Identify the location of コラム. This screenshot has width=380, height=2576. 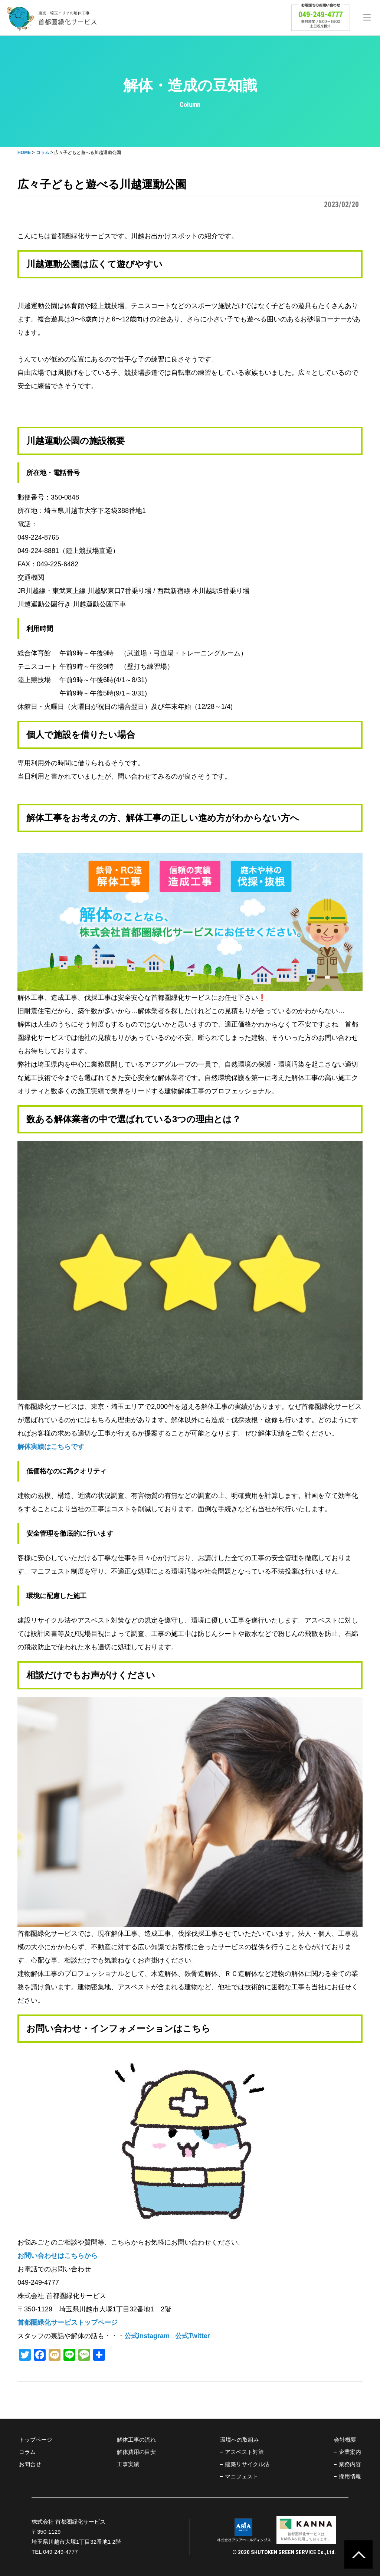
(27, 2452).